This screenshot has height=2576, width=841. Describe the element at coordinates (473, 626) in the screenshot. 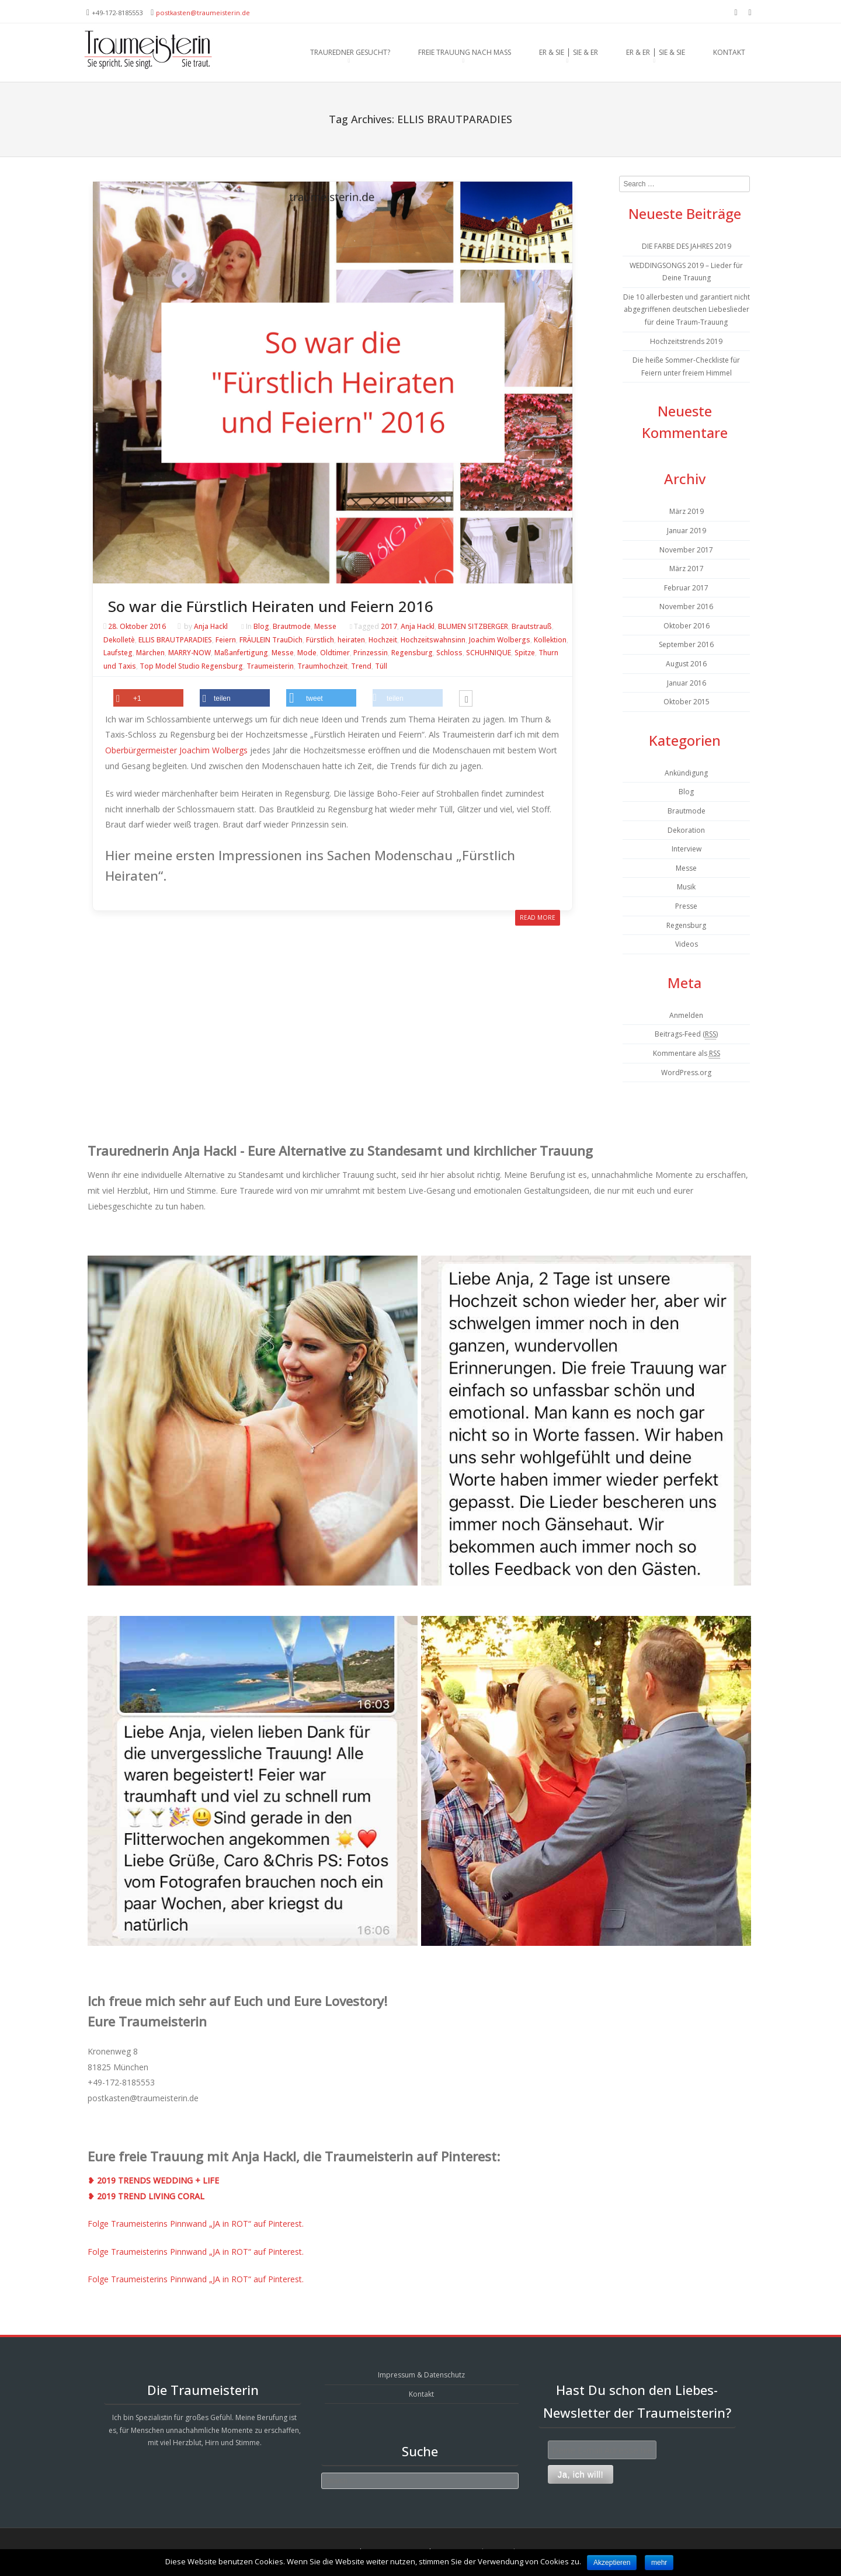

I see `BLUMEN SITZBERGER` at that location.